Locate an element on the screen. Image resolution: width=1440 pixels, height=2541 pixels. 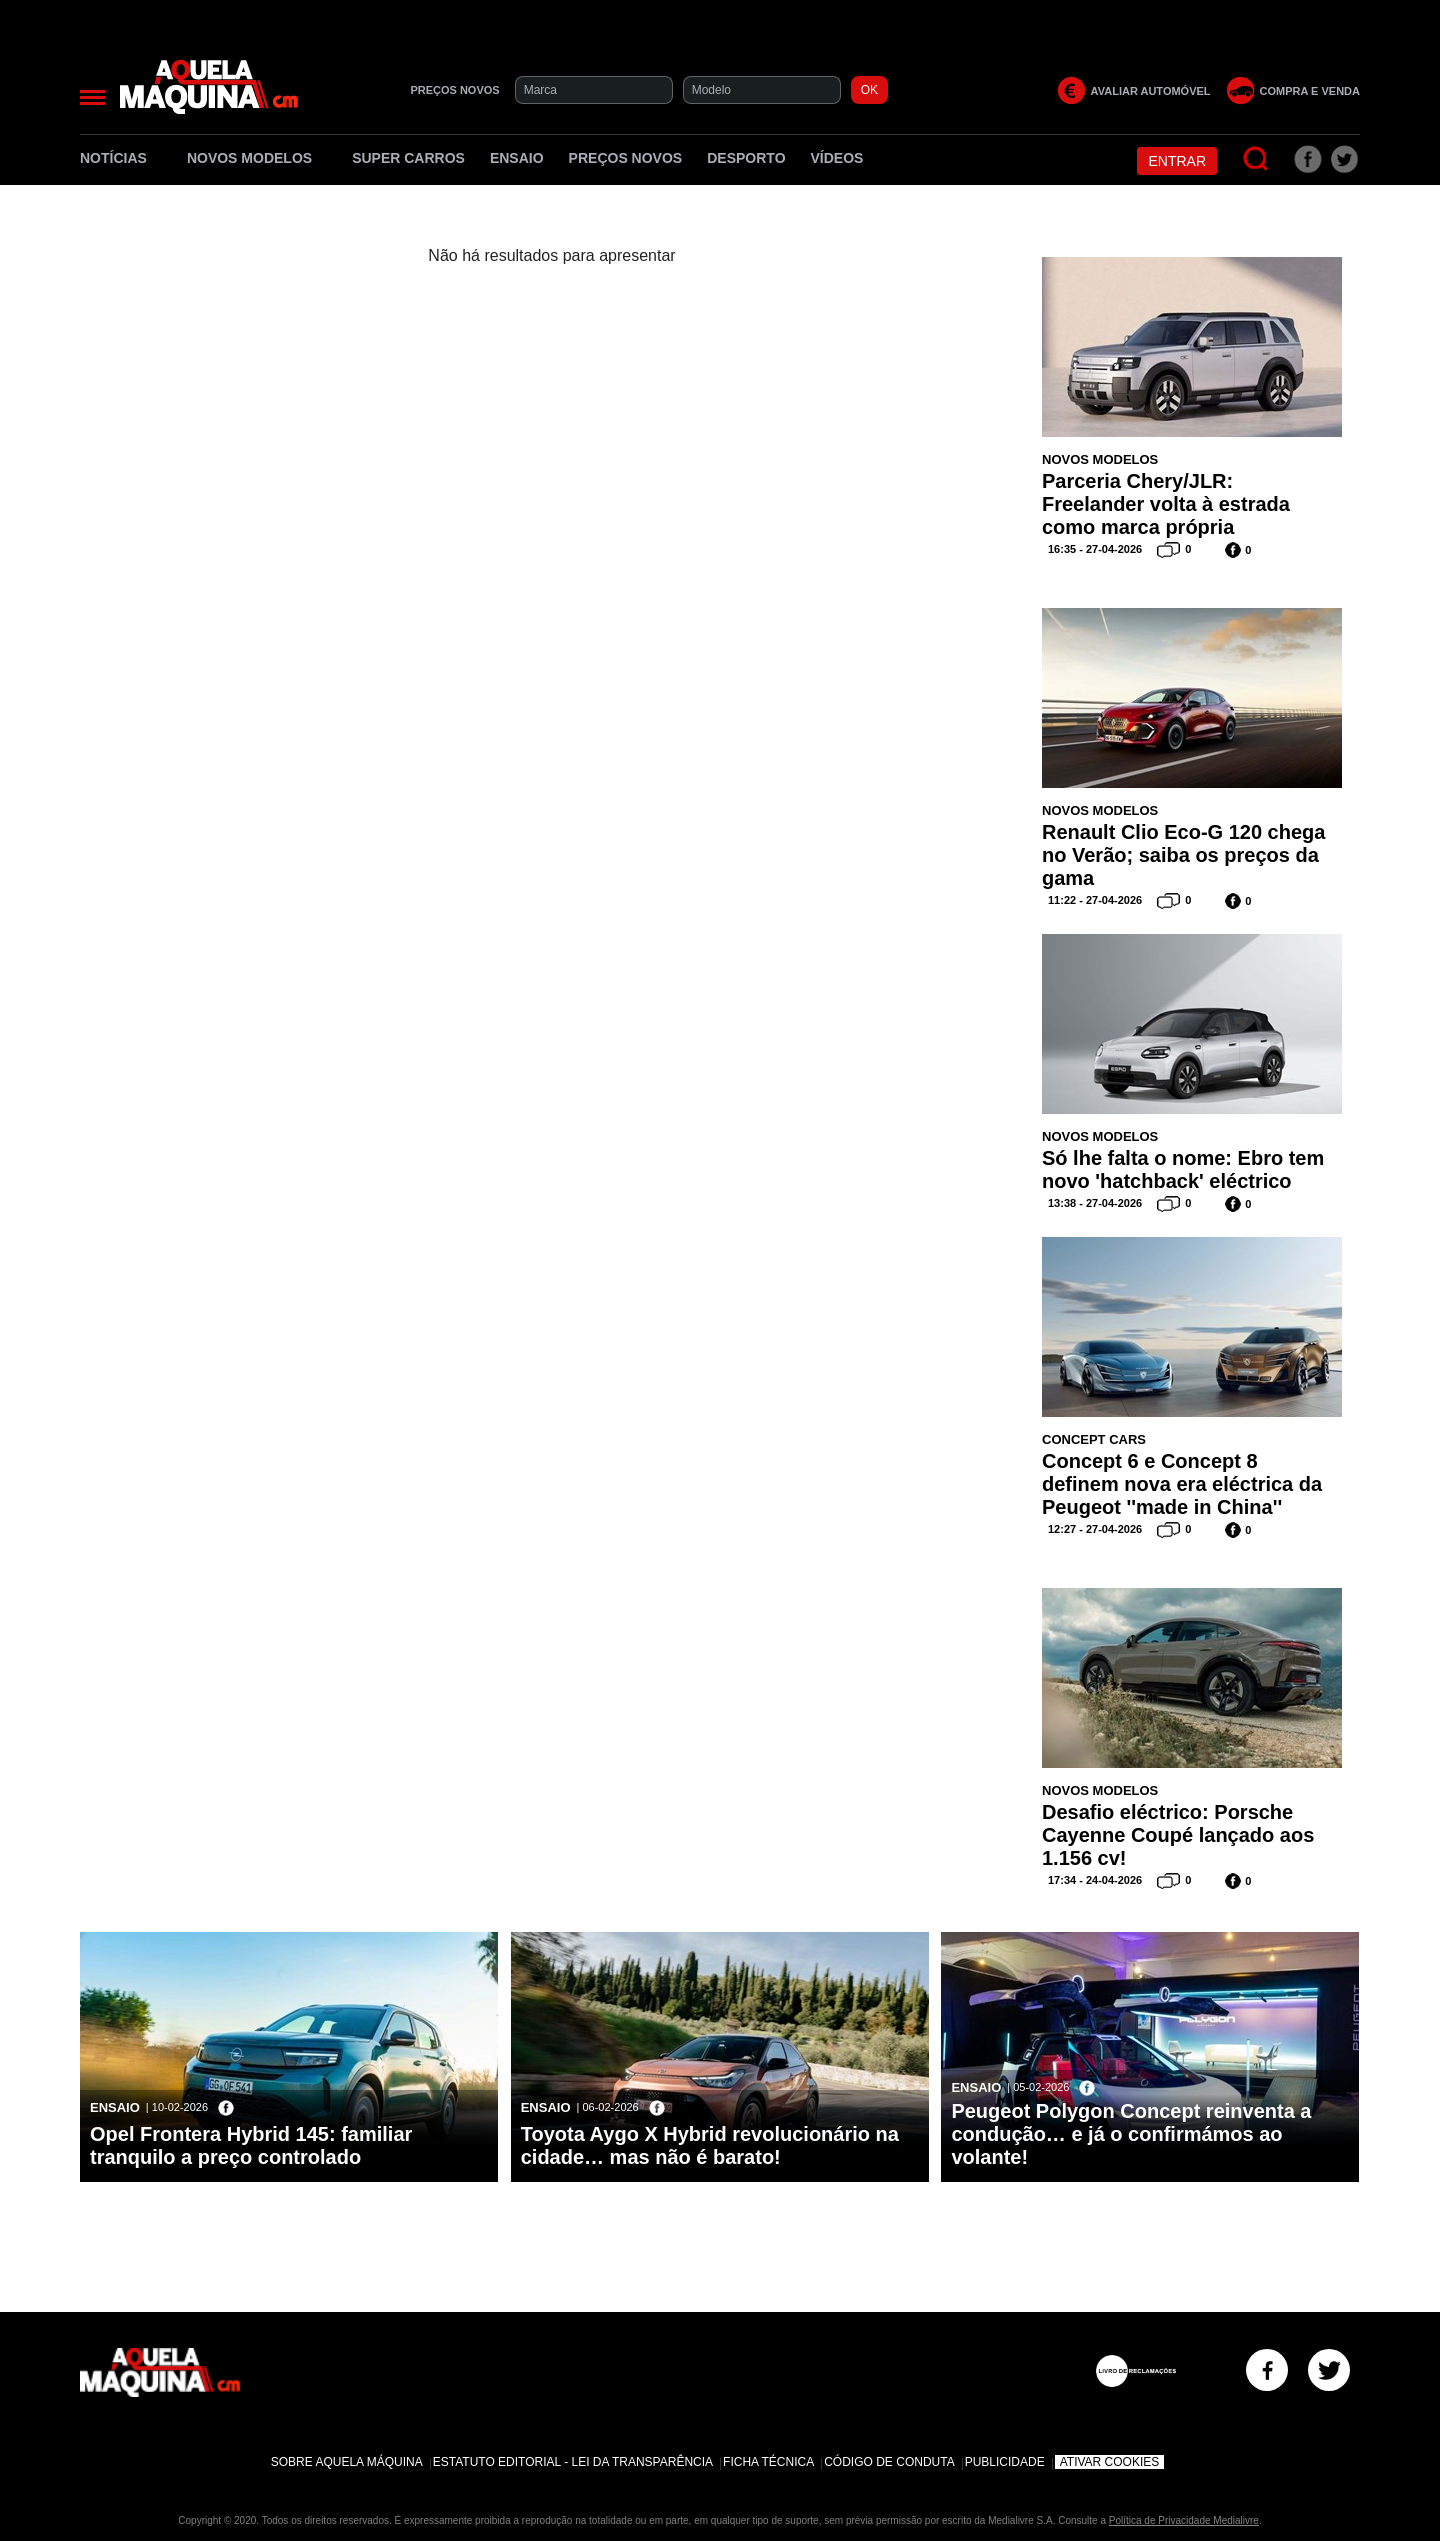
Preços novos is located at coordinates (626, 158).